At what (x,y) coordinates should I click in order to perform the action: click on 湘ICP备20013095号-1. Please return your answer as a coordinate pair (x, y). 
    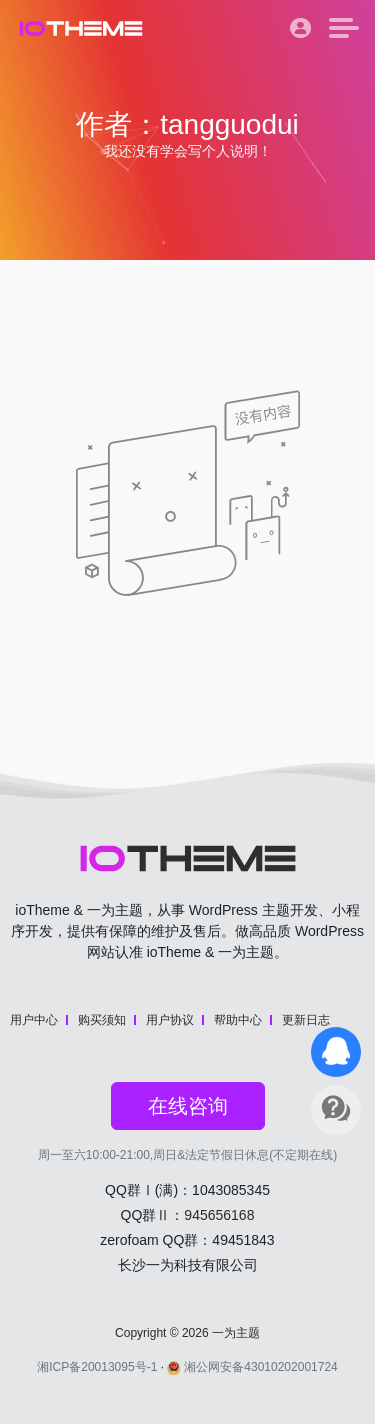
    Looking at the image, I should click on (97, 1367).